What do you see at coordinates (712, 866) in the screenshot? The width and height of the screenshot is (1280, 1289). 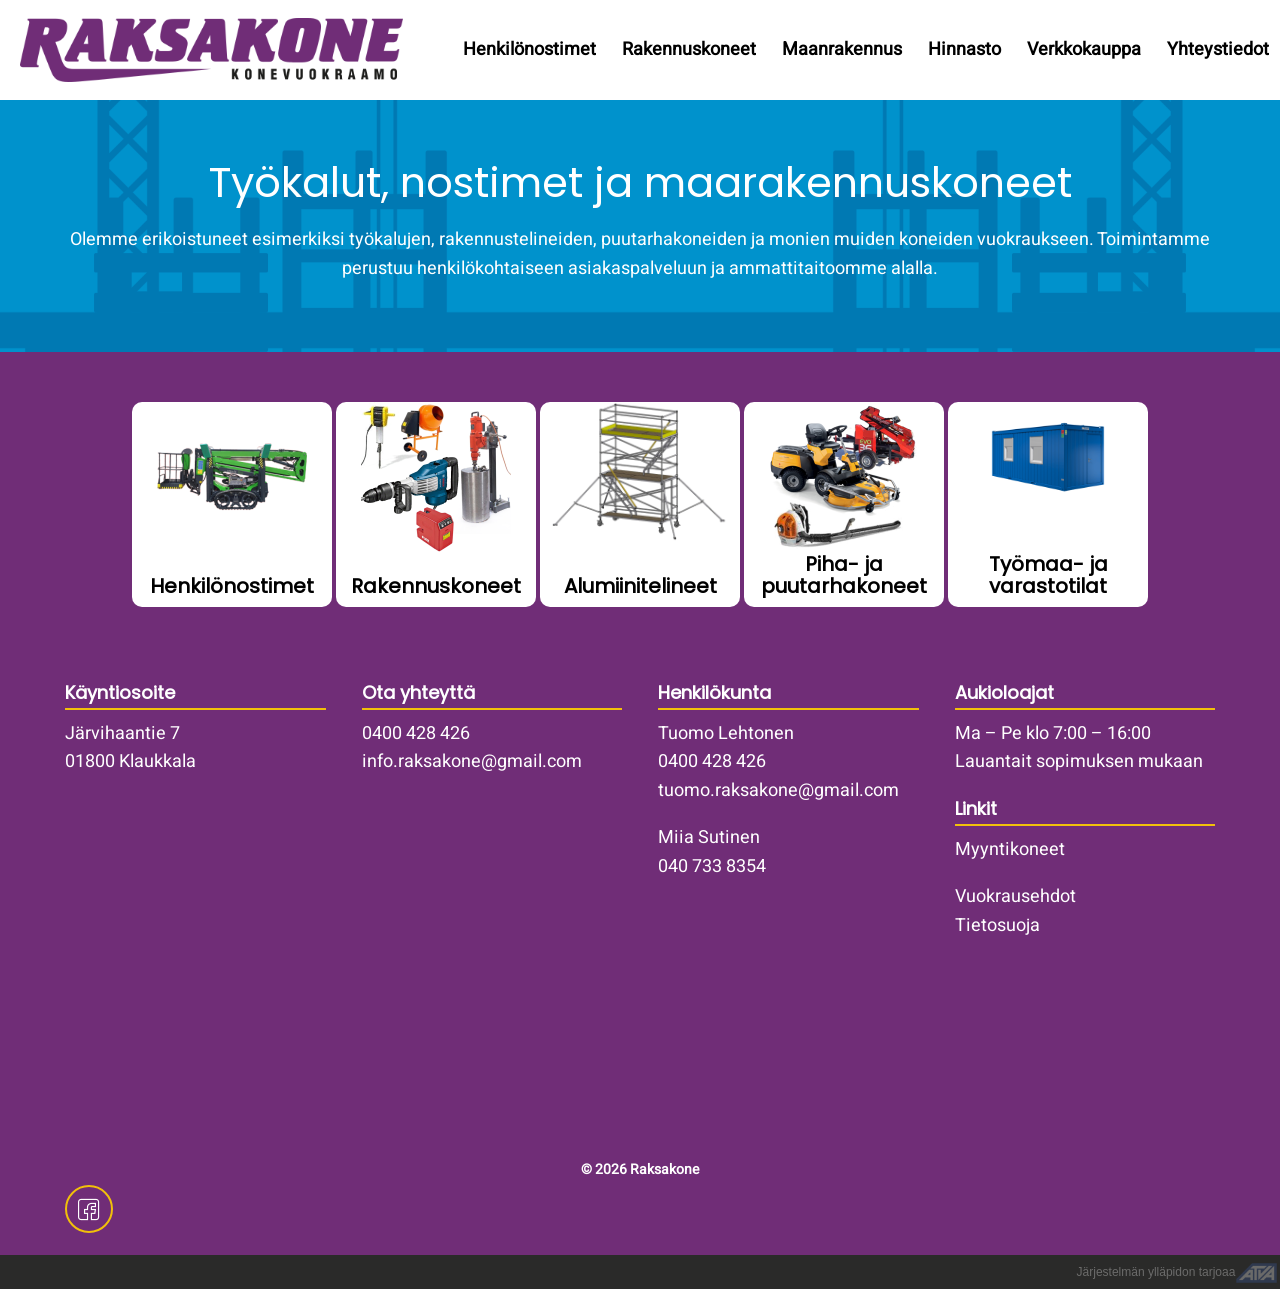 I see `040 733 8354` at bounding box center [712, 866].